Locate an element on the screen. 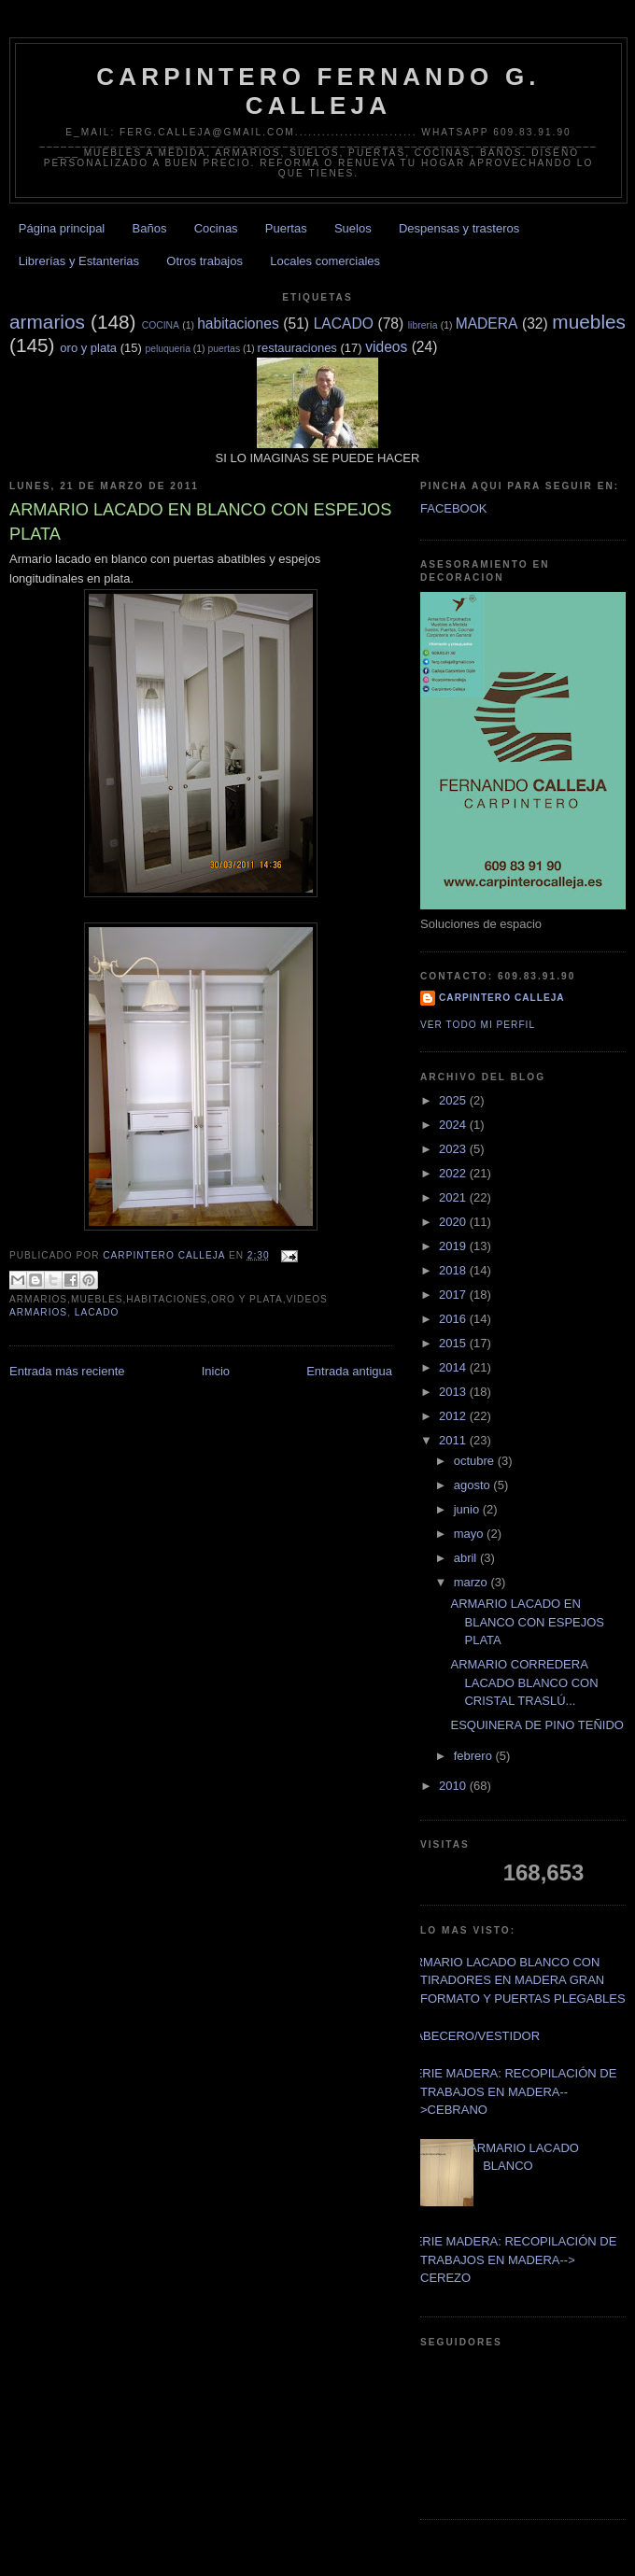 The height and width of the screenshot is (2576, 635). Página principal is located at coordinates (62, 228).